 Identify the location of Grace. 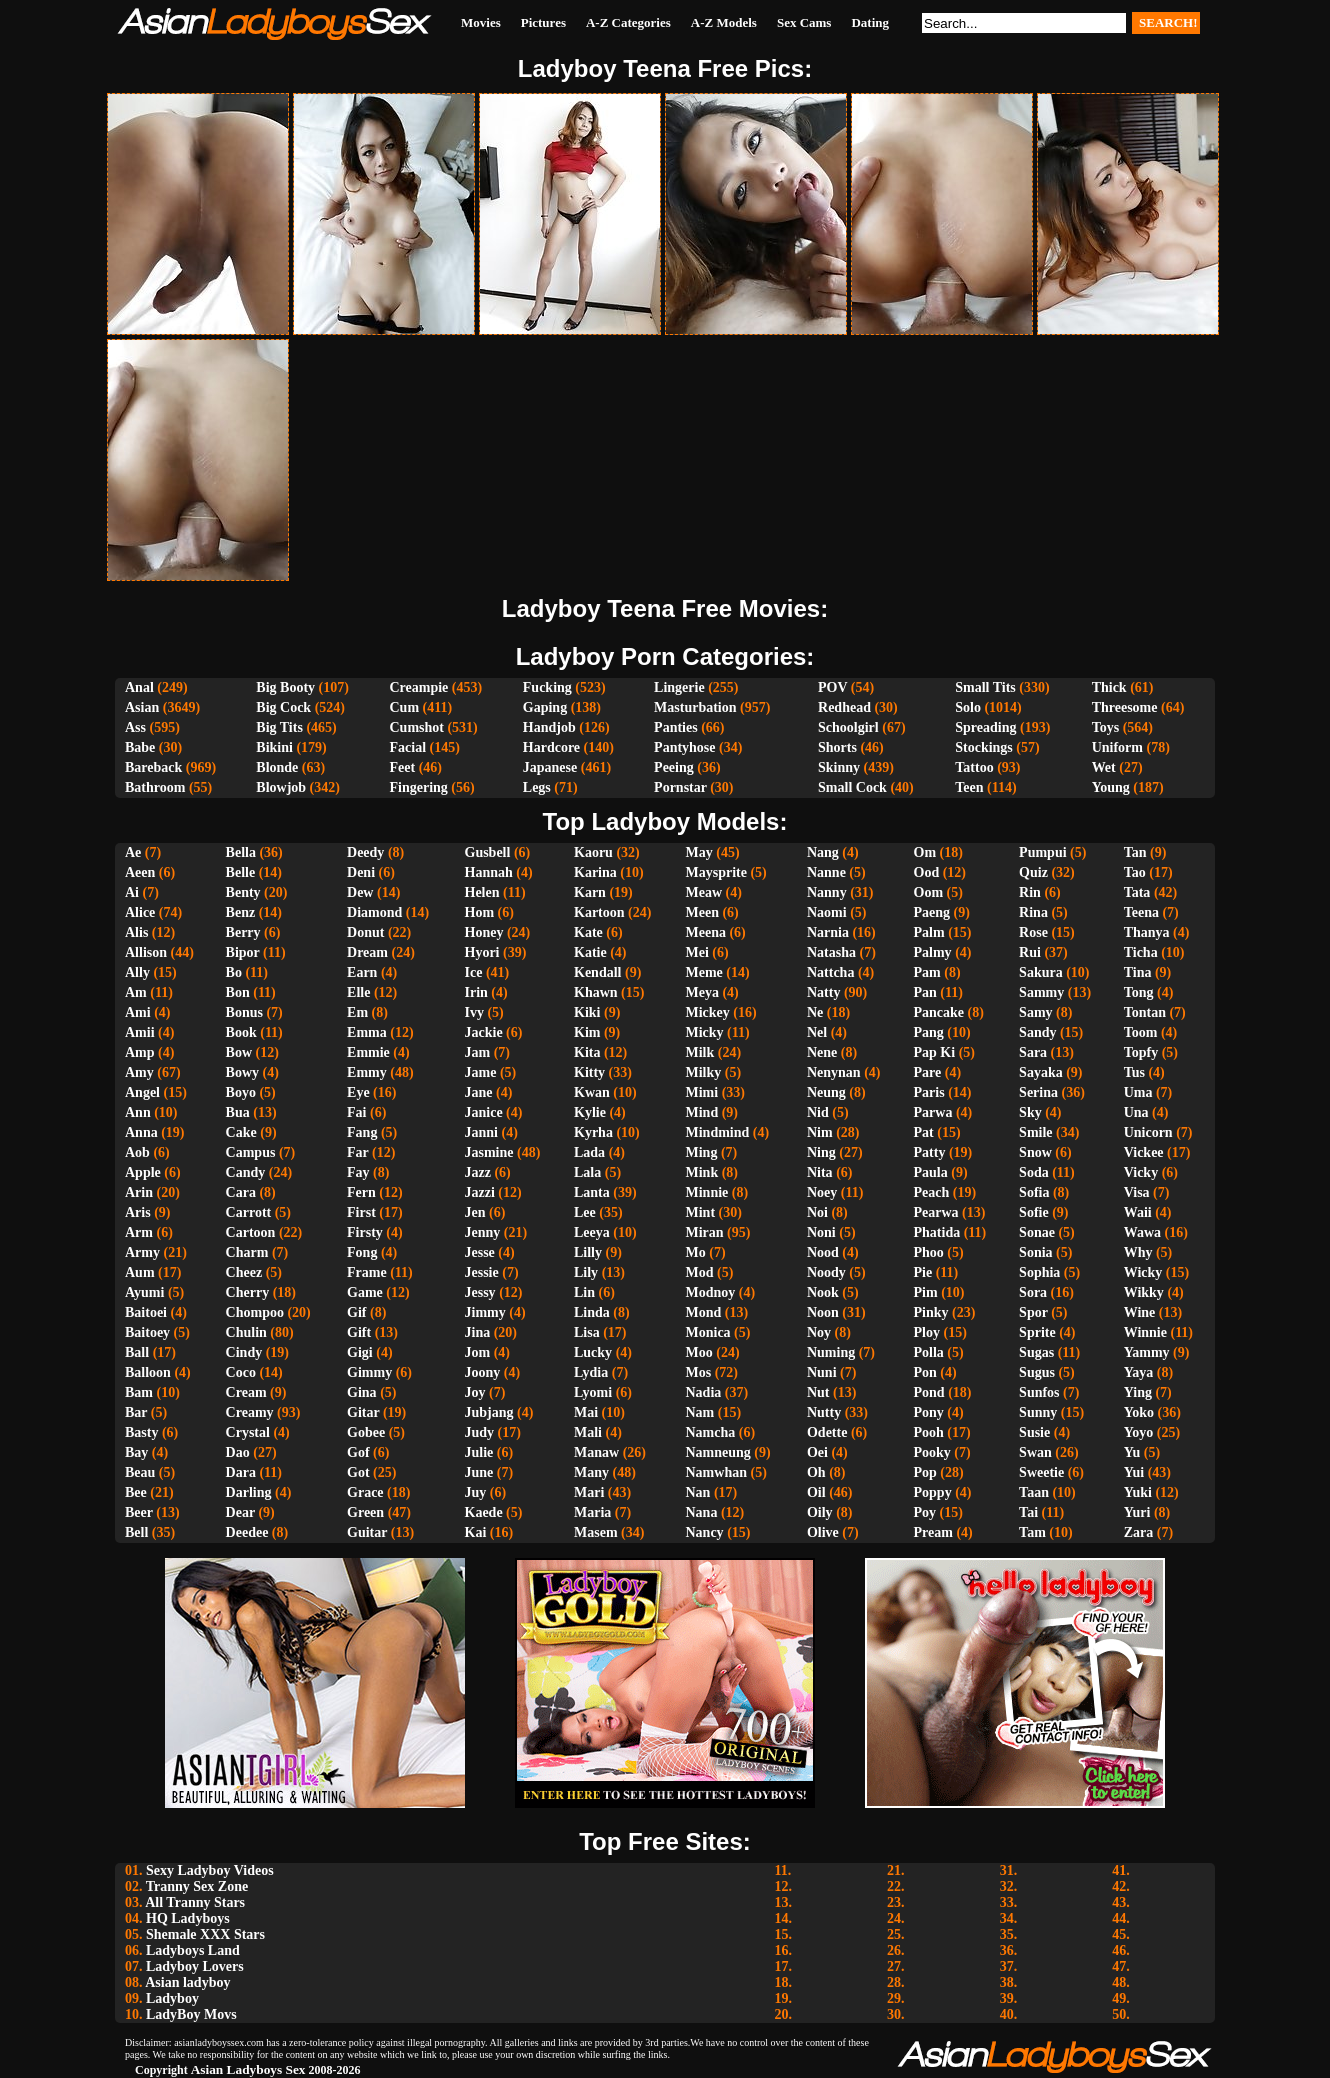
(365, 1492).